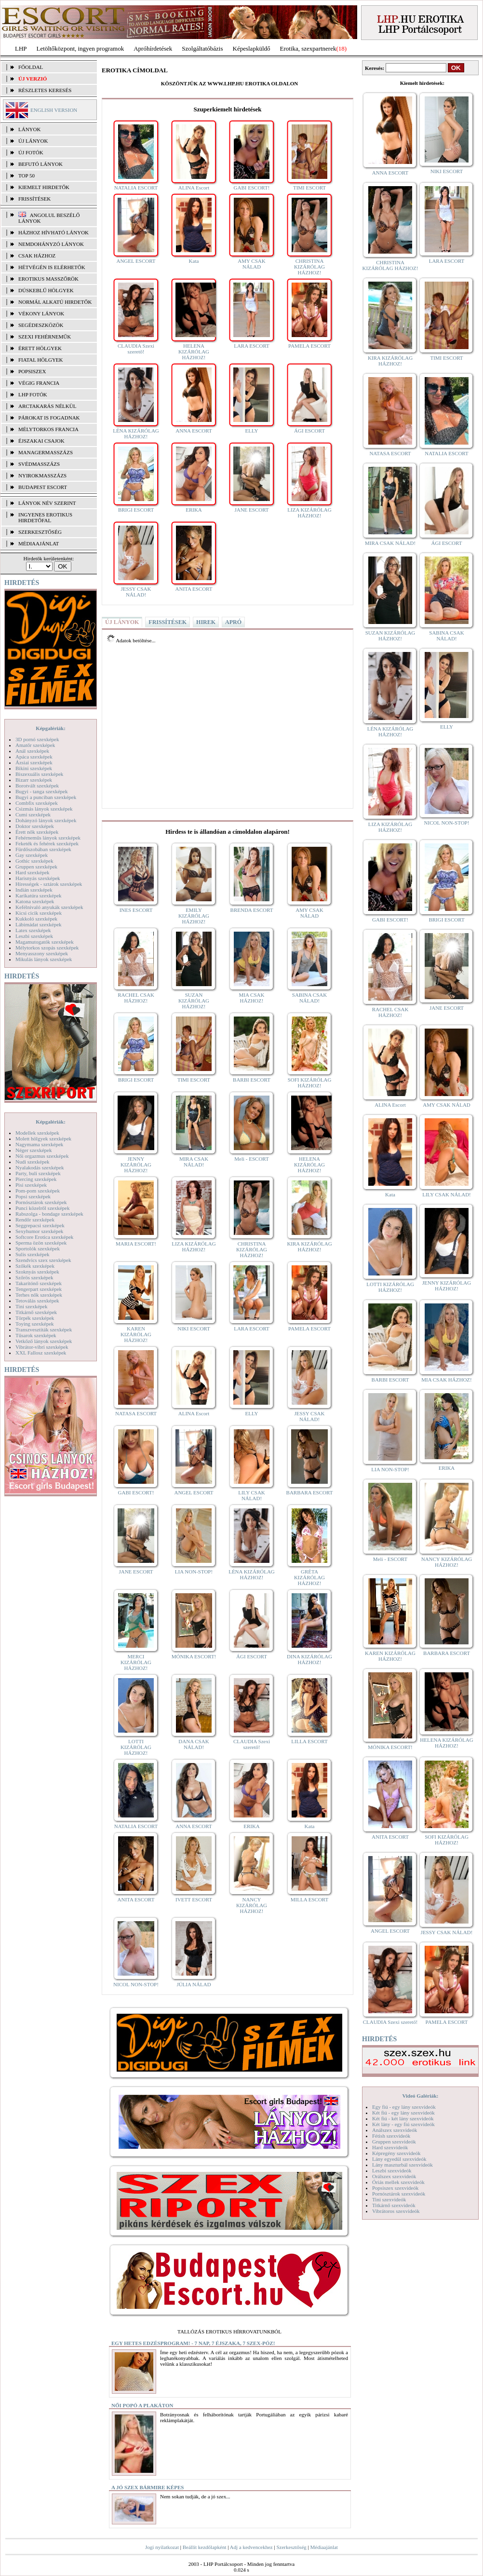  What do you see at coordinates (394, 2205) in the screenshot?
I see `Titkárnő szexvideók` at bounding box center [394, 2205].